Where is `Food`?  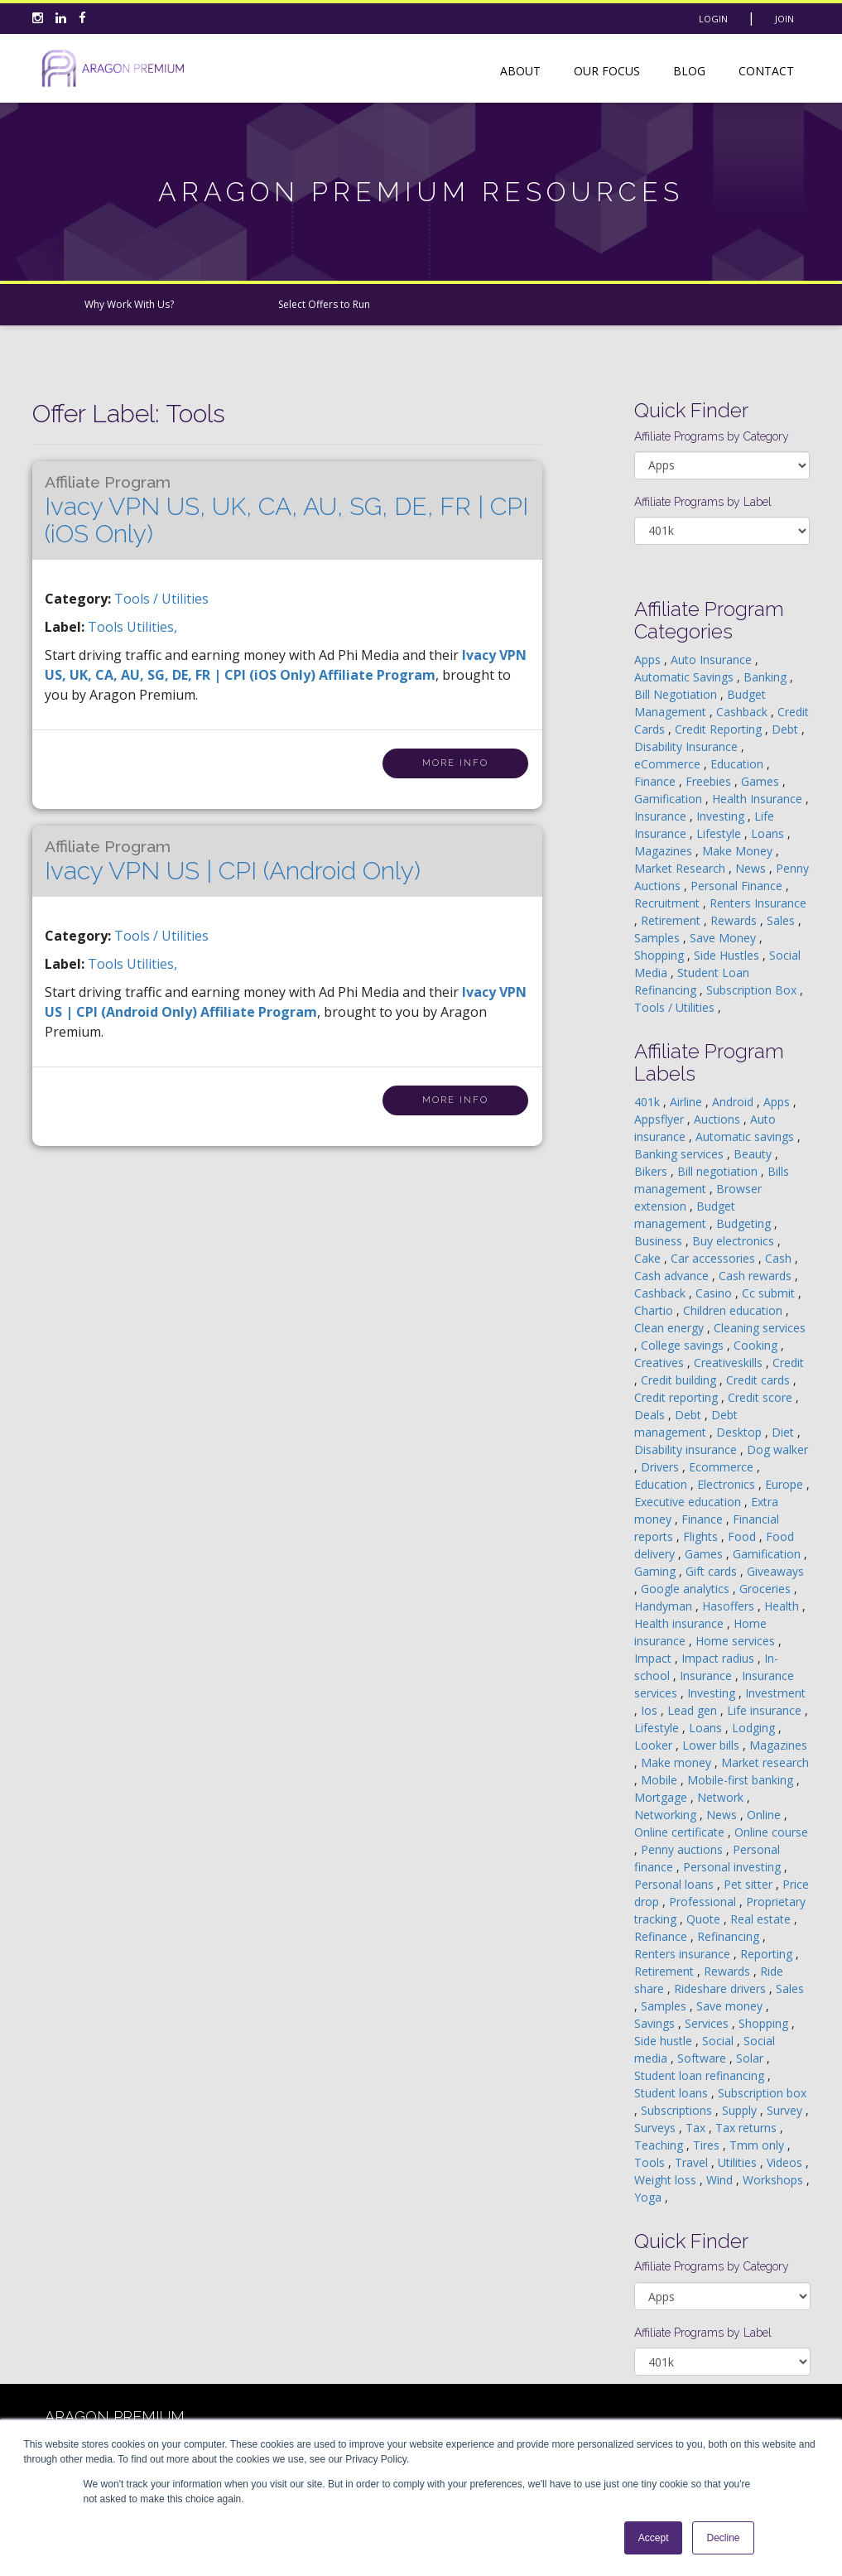 Food is located at coordinates (743, 1536).